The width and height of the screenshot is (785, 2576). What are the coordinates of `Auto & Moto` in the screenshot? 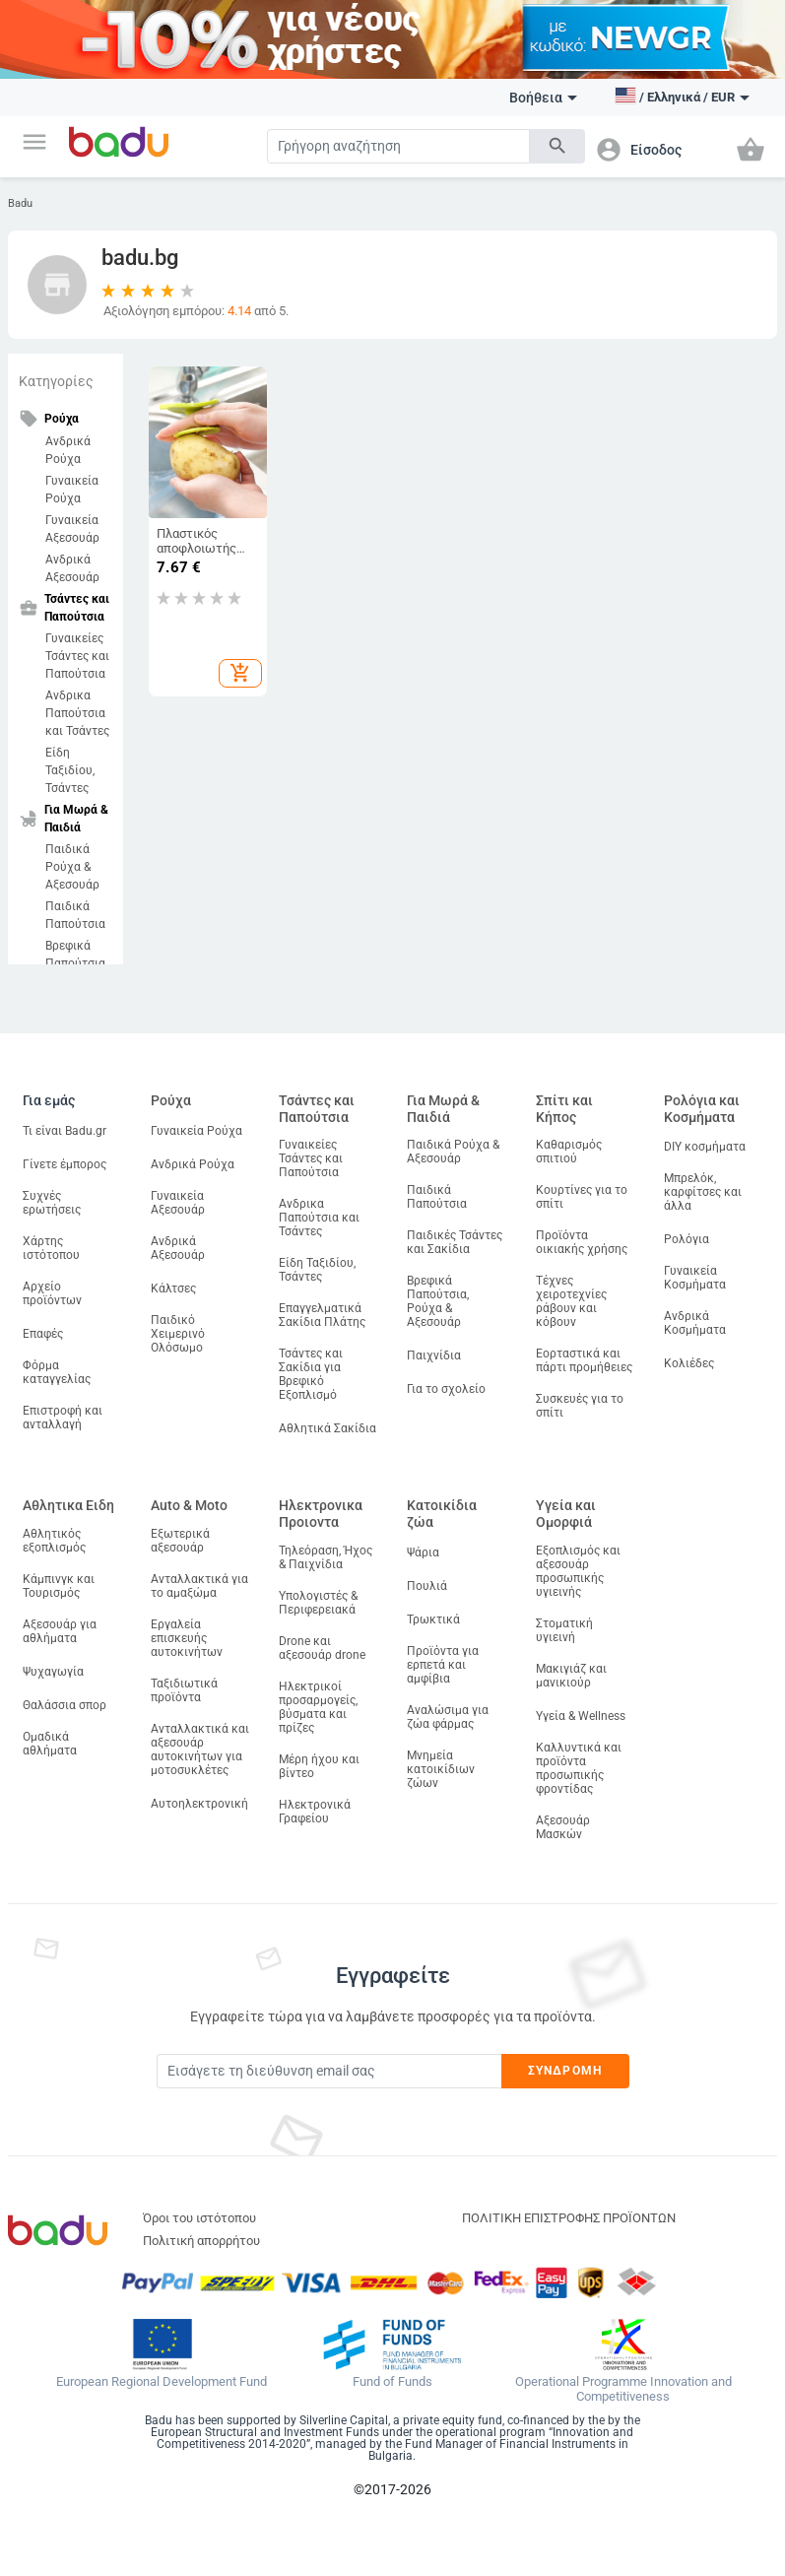 It's located at (189, 1505).